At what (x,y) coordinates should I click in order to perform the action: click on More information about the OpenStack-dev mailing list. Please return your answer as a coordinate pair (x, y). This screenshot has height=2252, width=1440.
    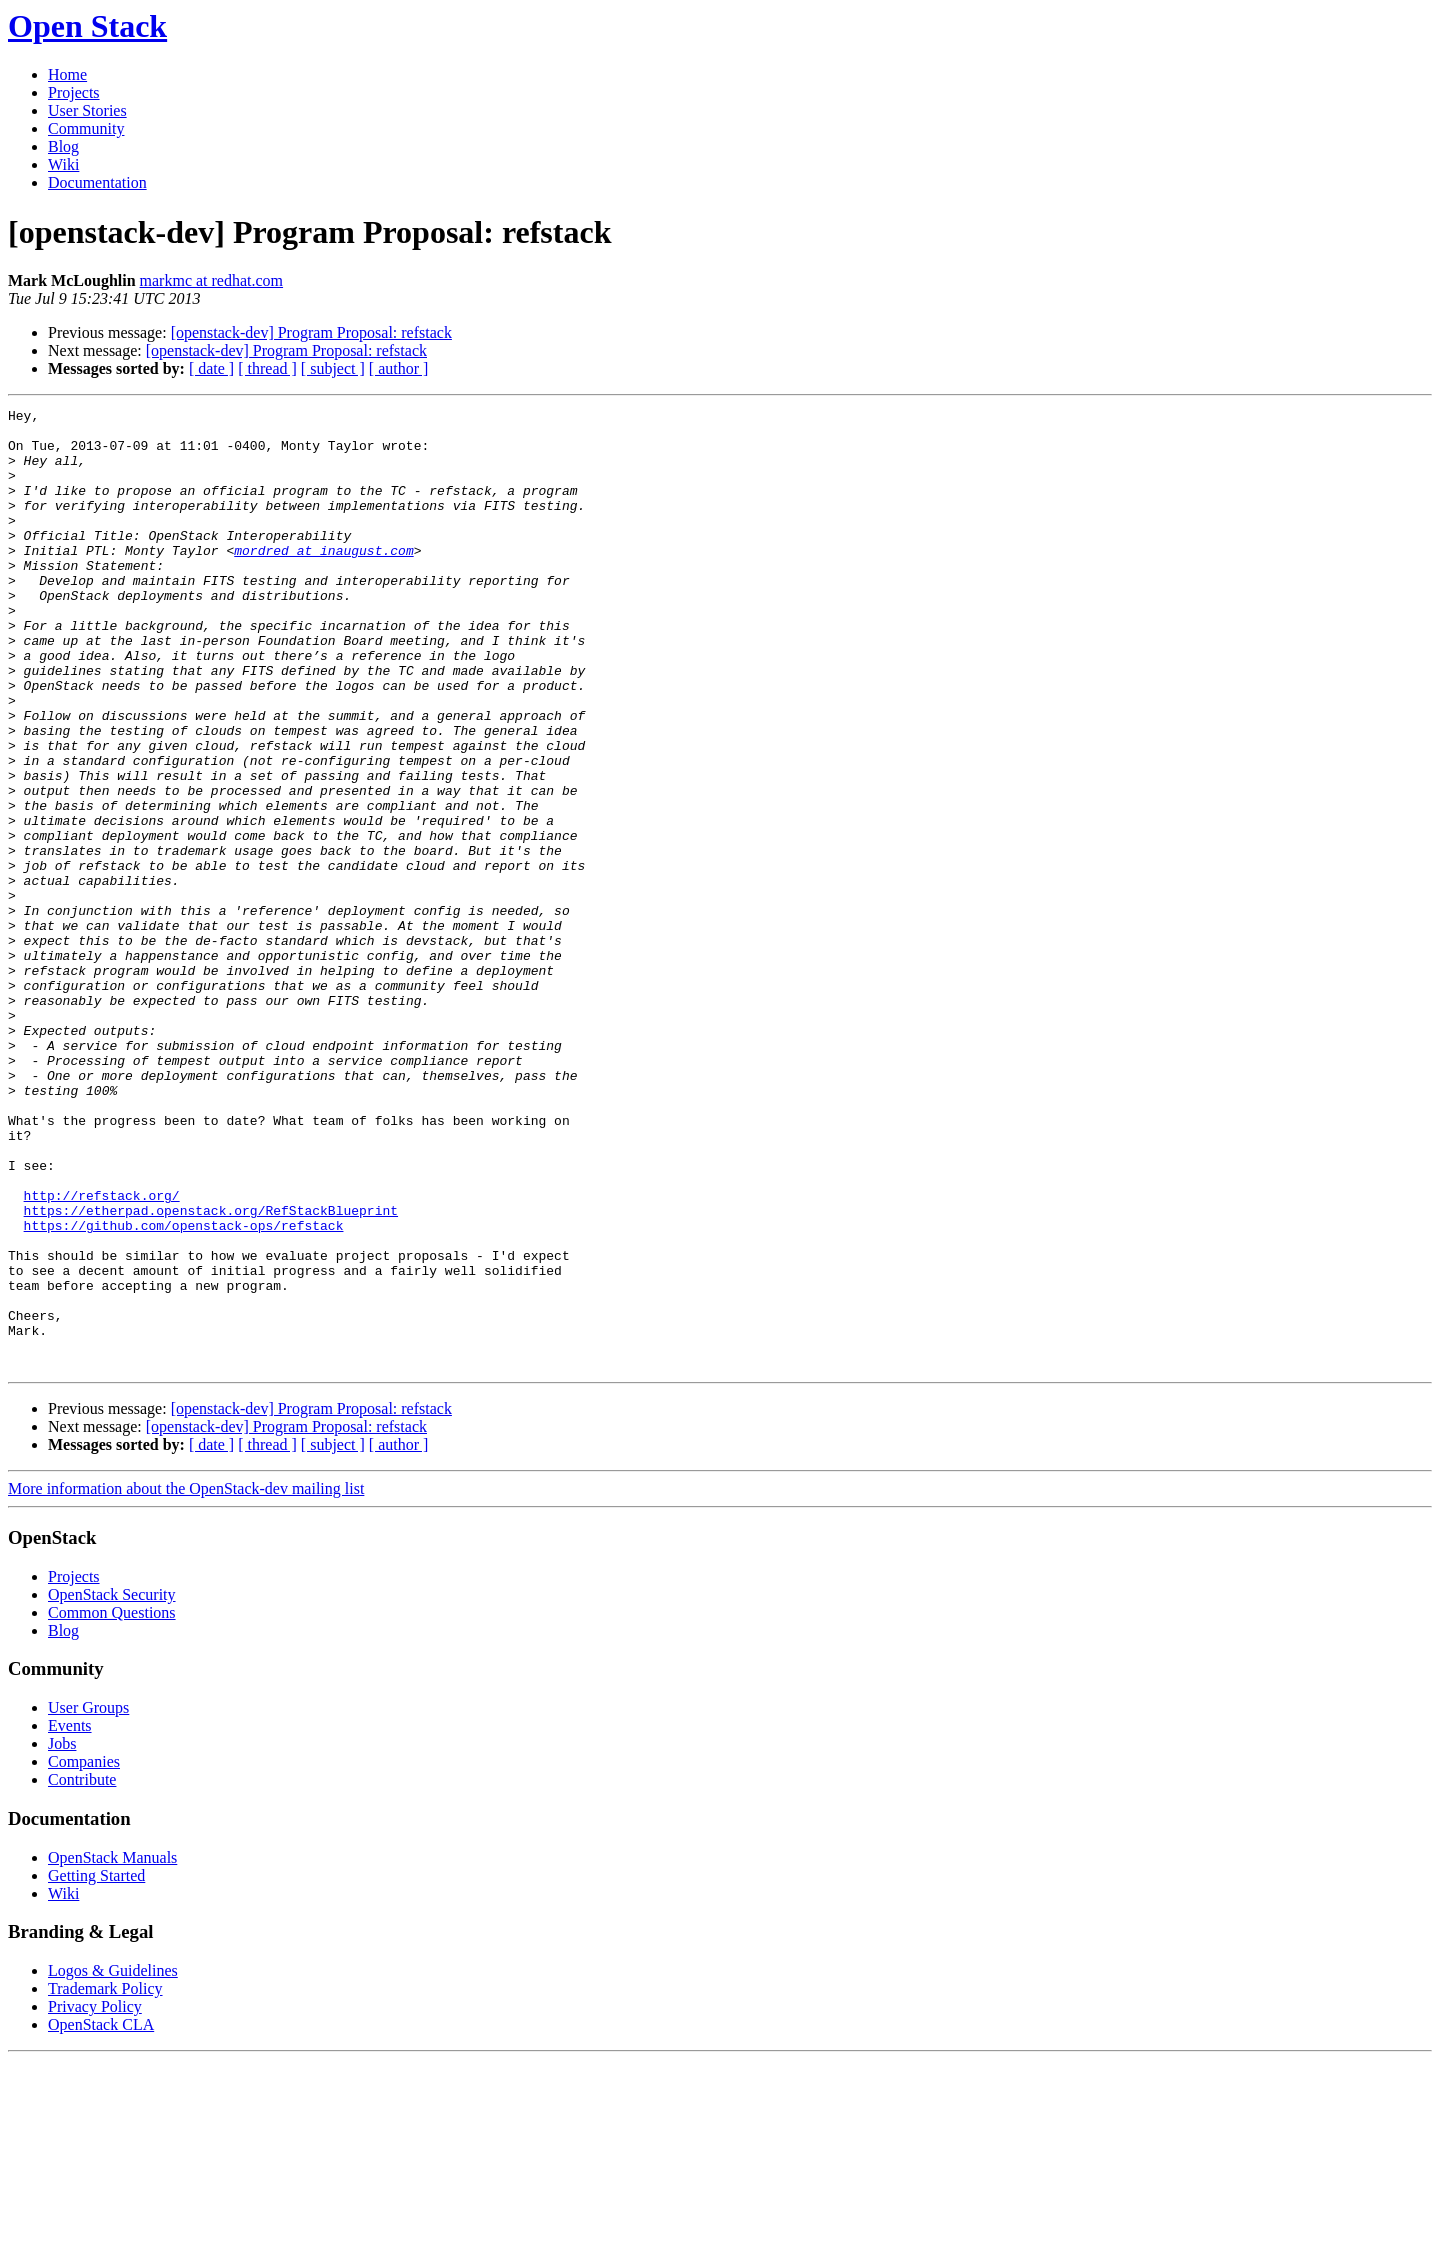
    Looking at the image, I should click on (186, 1680).